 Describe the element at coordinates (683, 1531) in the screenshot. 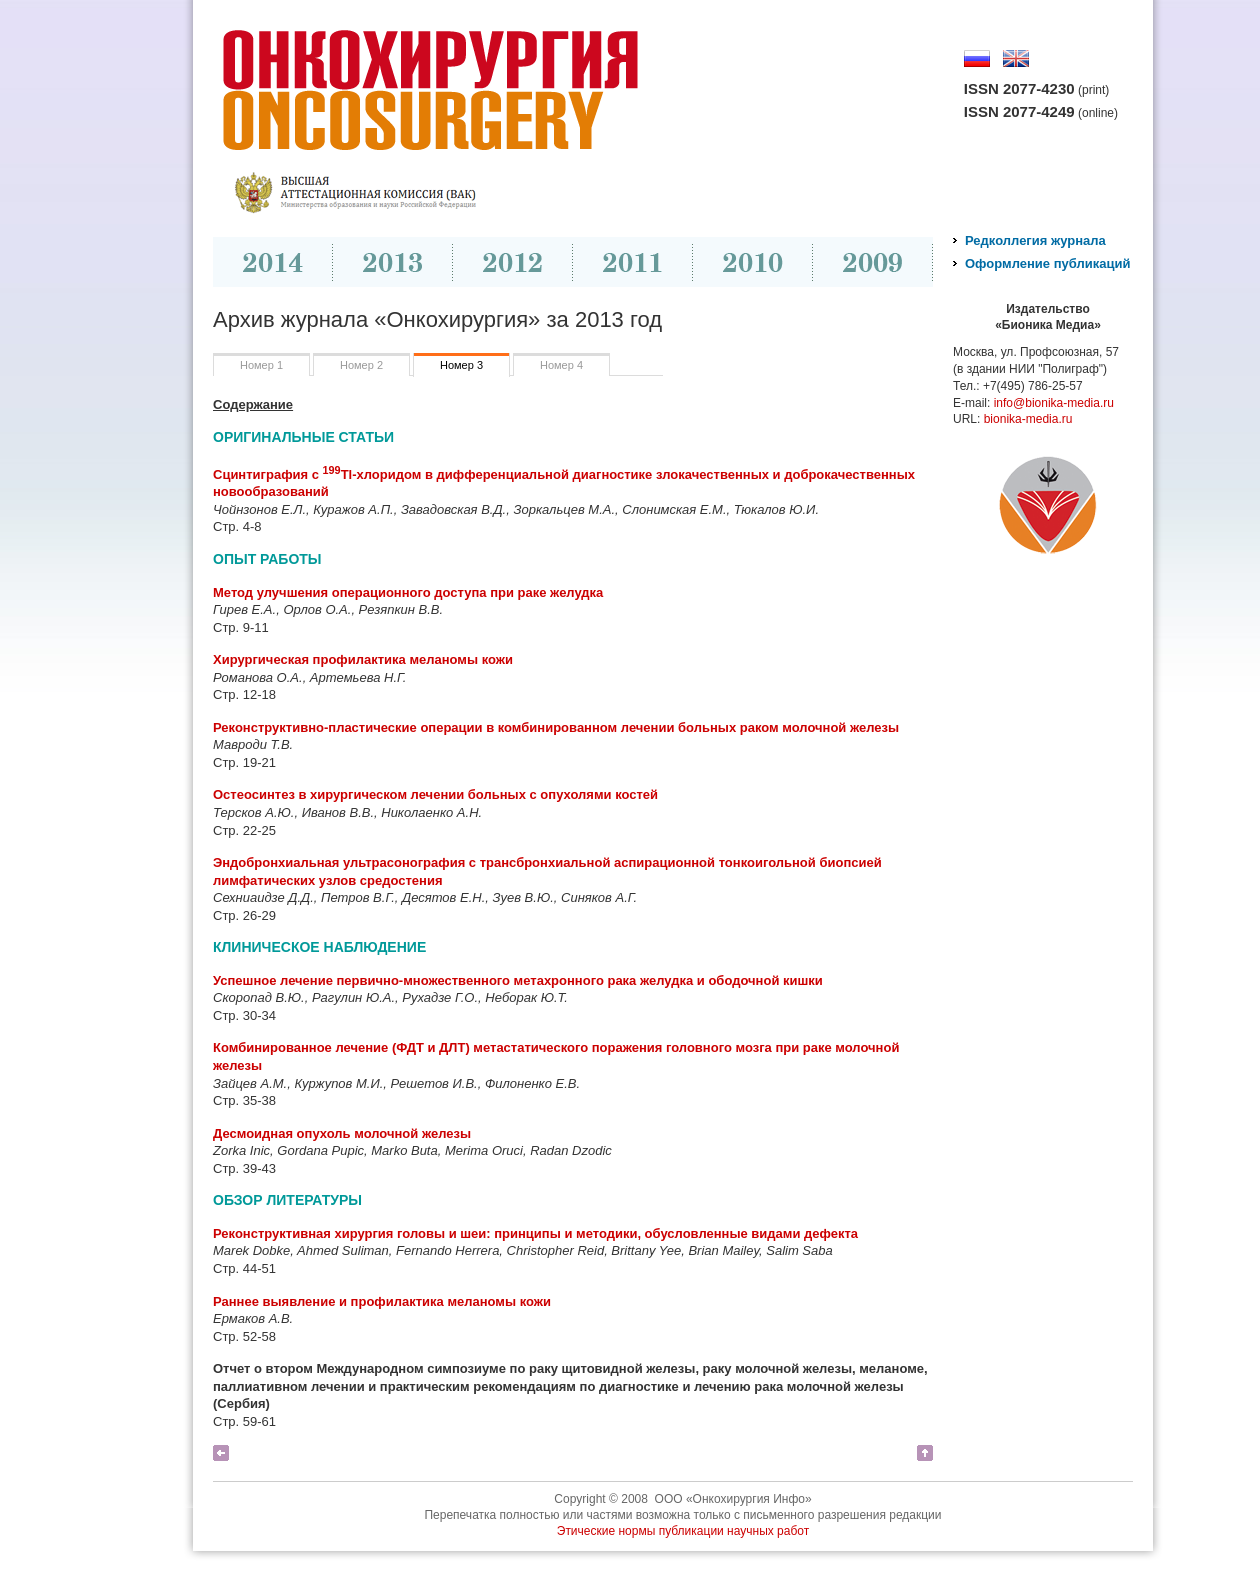

I see `Этические нормы публикации научных работ` at that location.